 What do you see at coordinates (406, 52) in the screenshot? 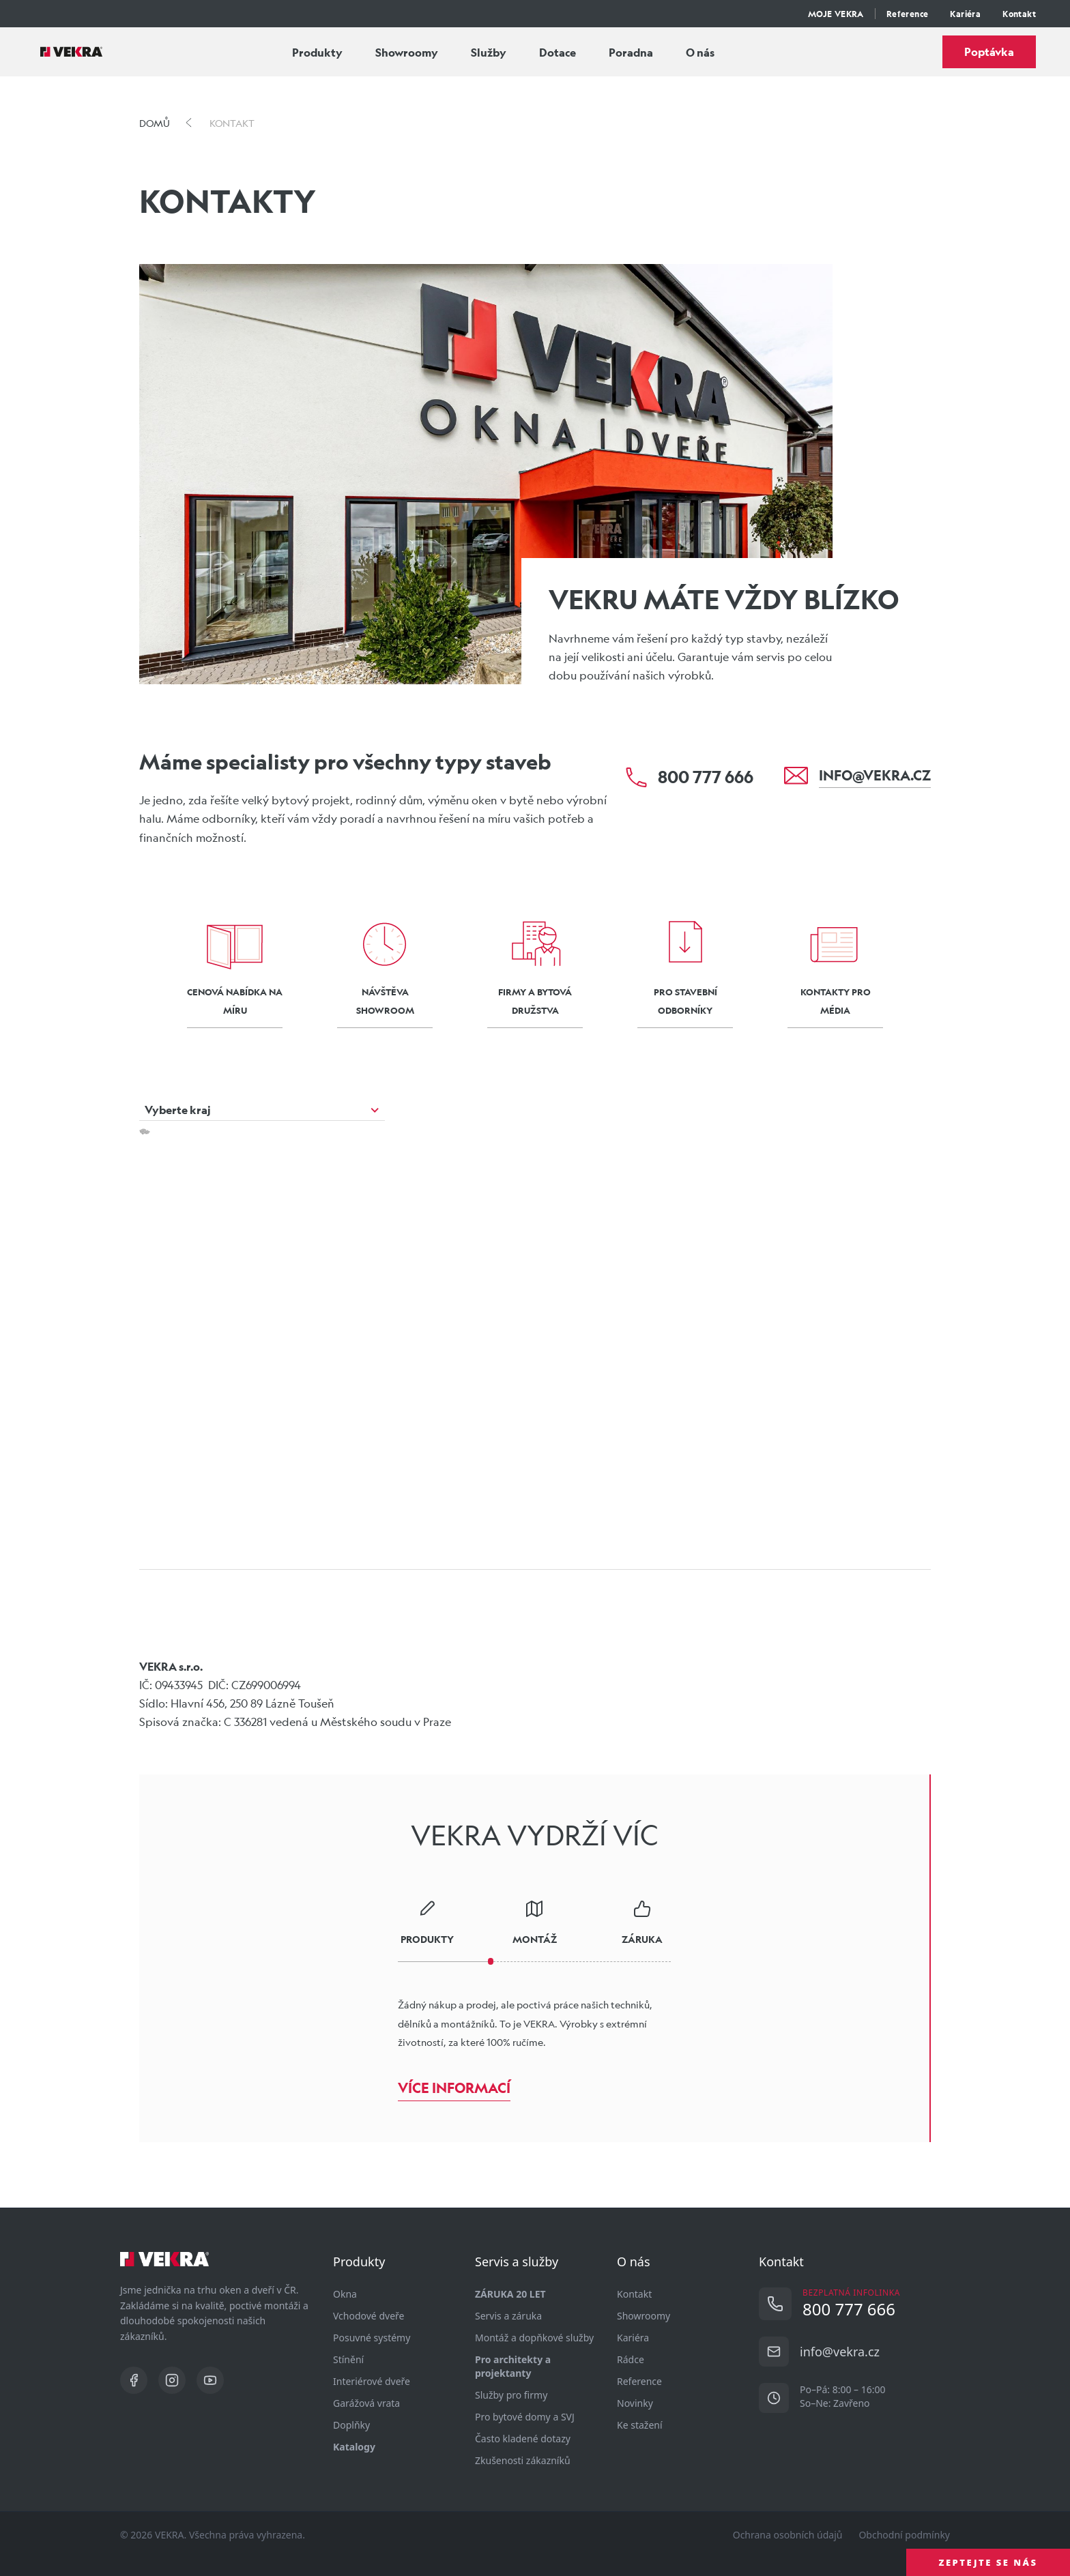
I see `Showroomy` at bounding box center [406, 52].